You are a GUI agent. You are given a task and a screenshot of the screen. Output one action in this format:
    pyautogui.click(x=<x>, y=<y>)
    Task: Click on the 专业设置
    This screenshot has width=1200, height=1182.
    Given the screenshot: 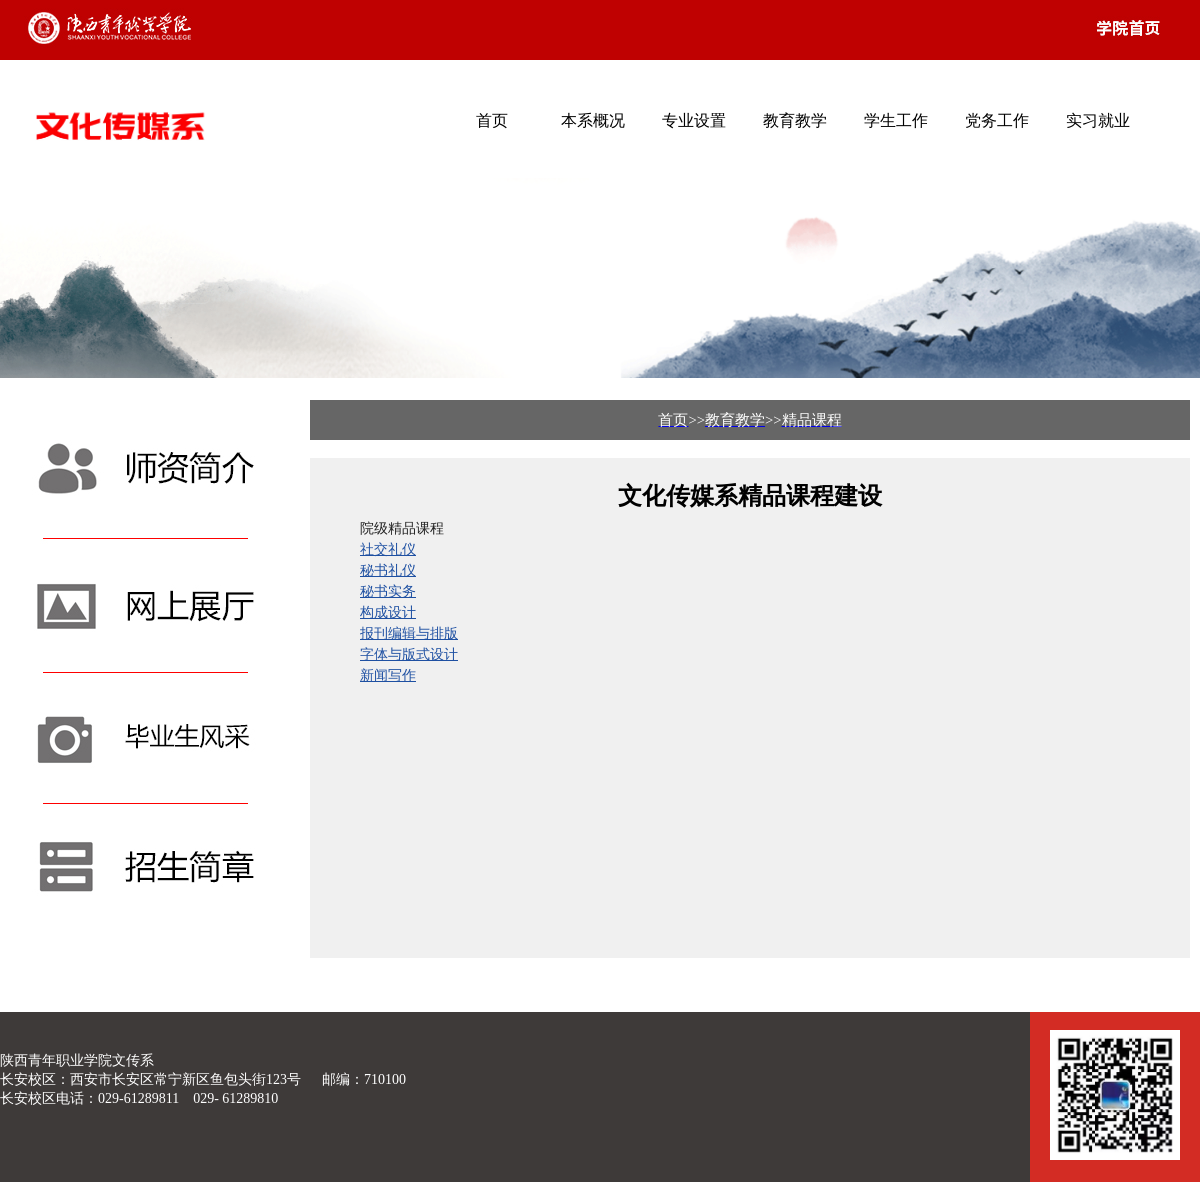 What is the action you would take?
    pyautogui.click(x=694, y=120)
    